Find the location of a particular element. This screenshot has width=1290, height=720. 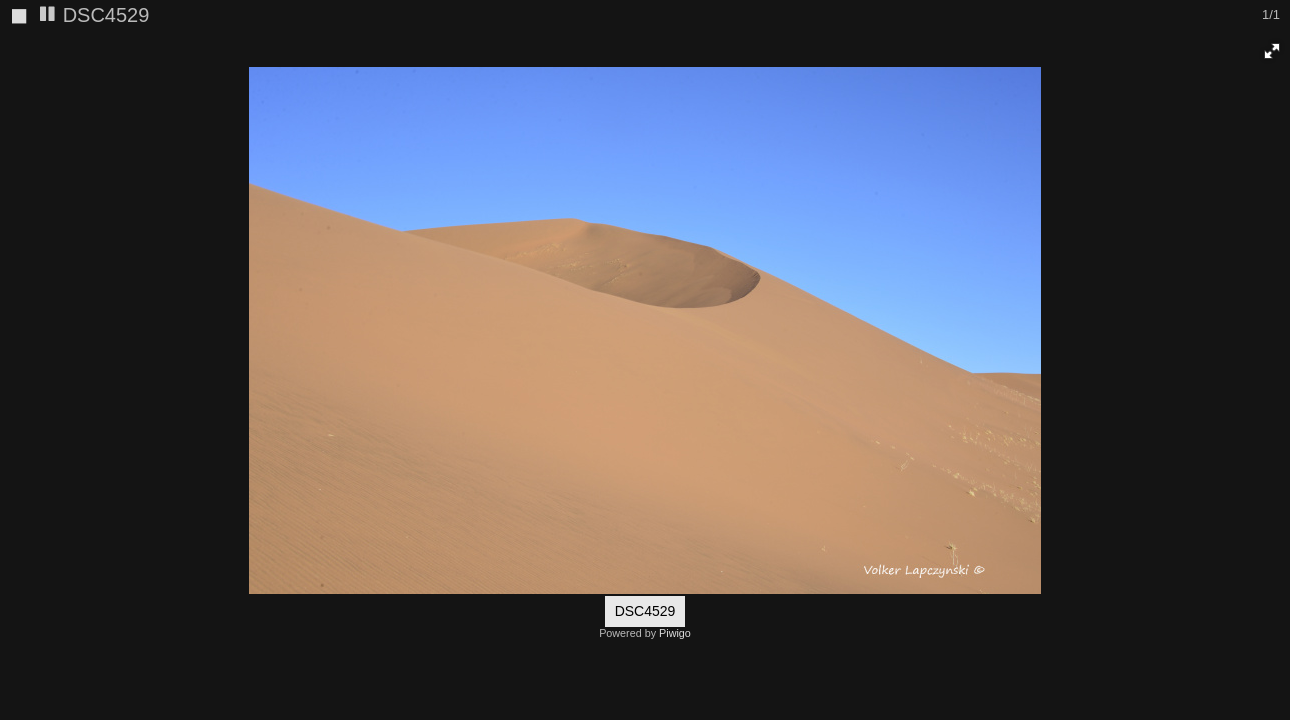

[button] is located at coordinates (1272, 51).